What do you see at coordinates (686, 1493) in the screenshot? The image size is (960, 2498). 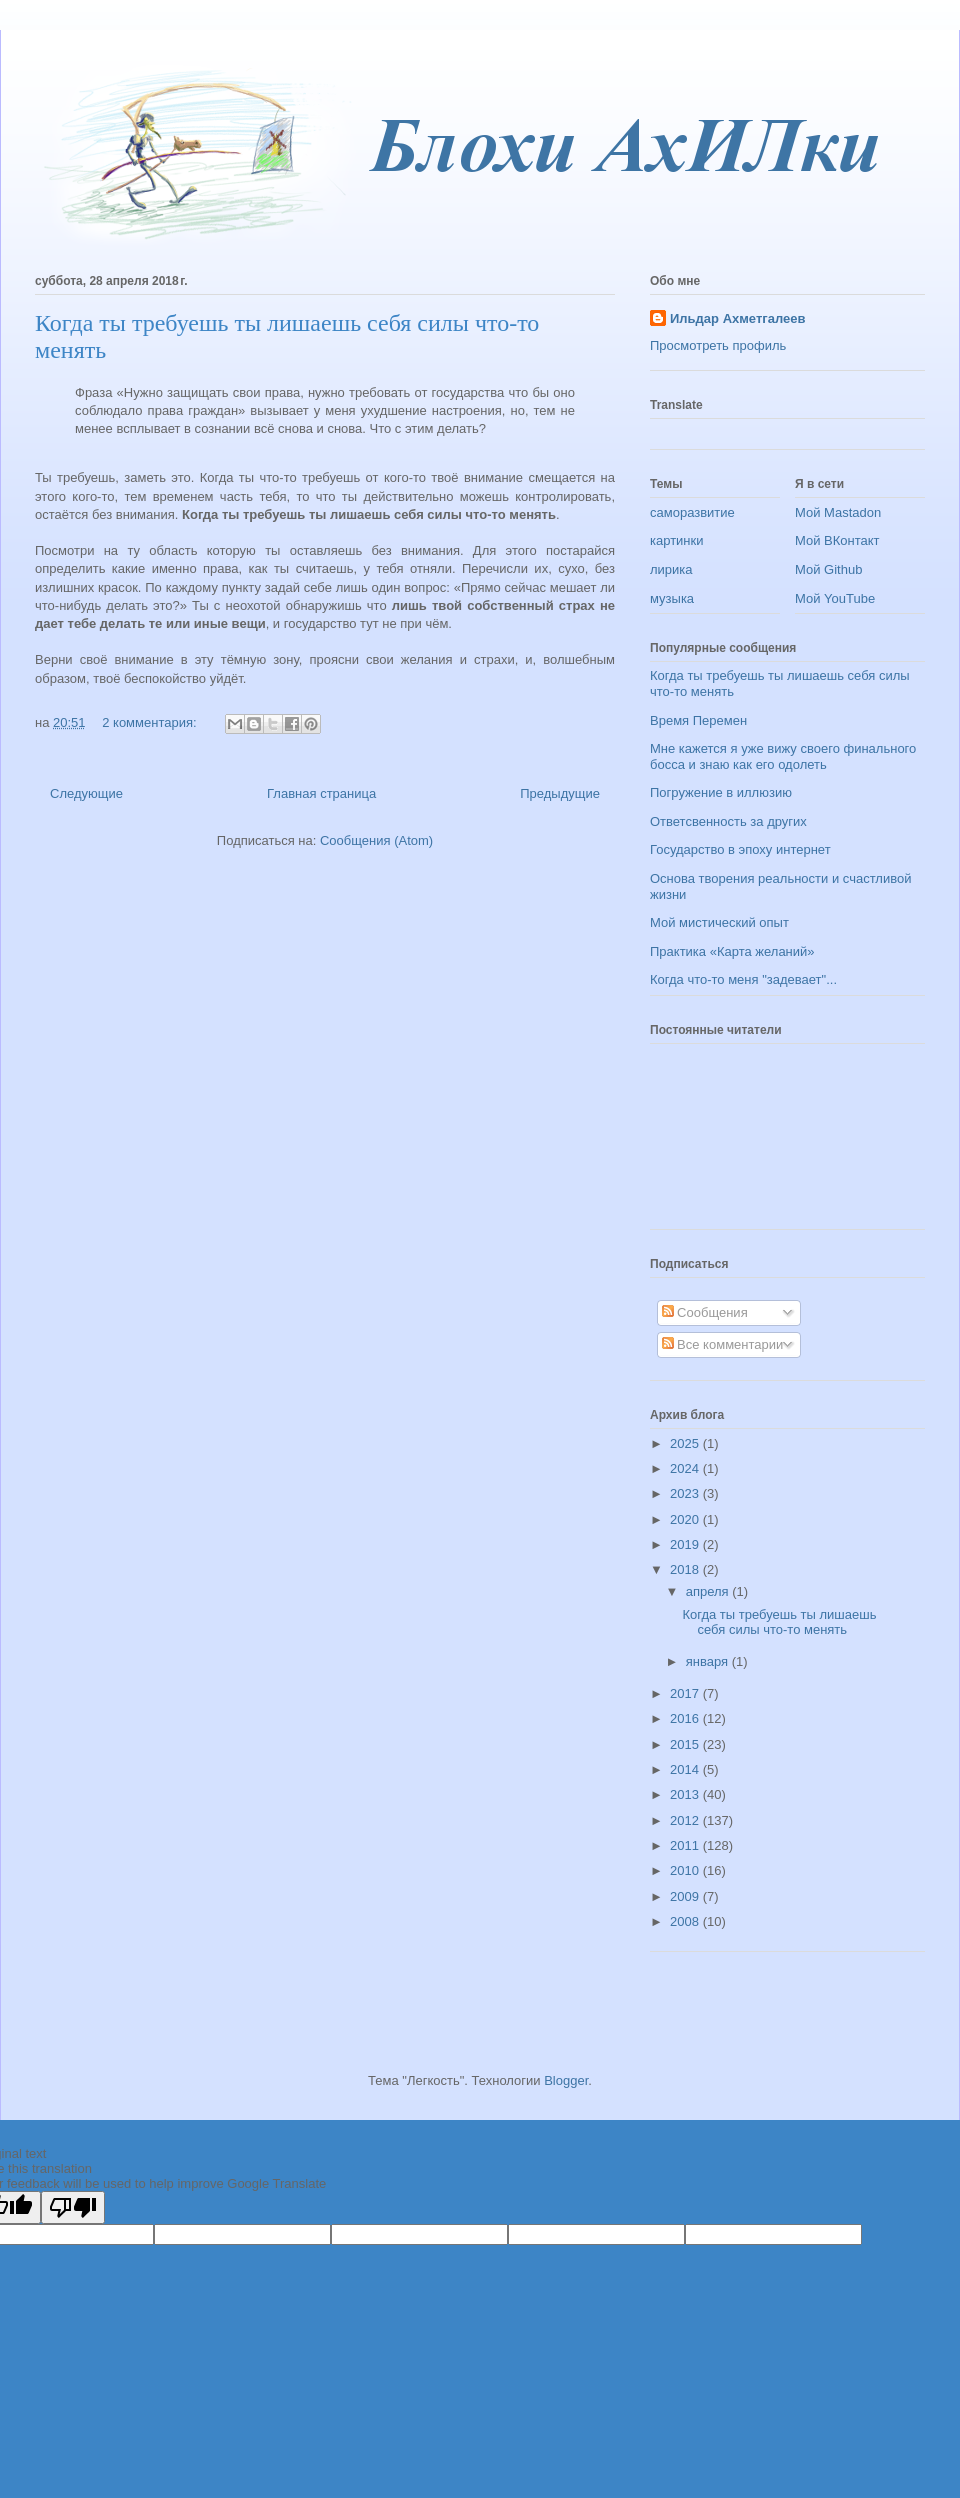 I see `2023` at bounding box center [686, 1493].